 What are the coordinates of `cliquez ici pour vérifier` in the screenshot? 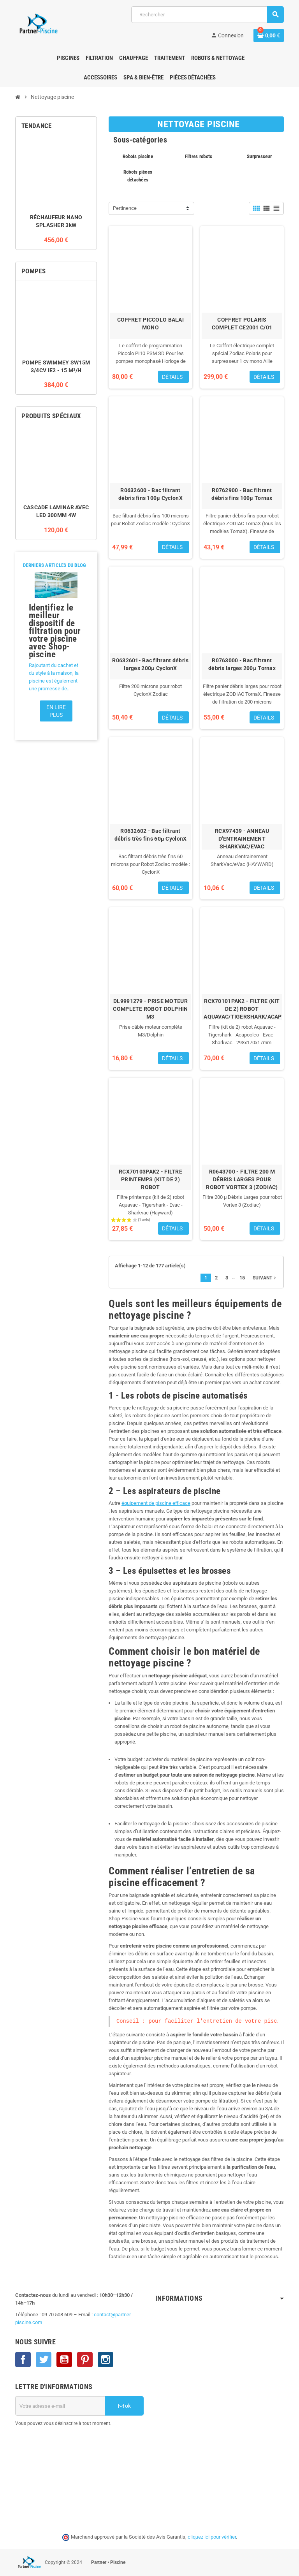 It's located at (212, 2537).